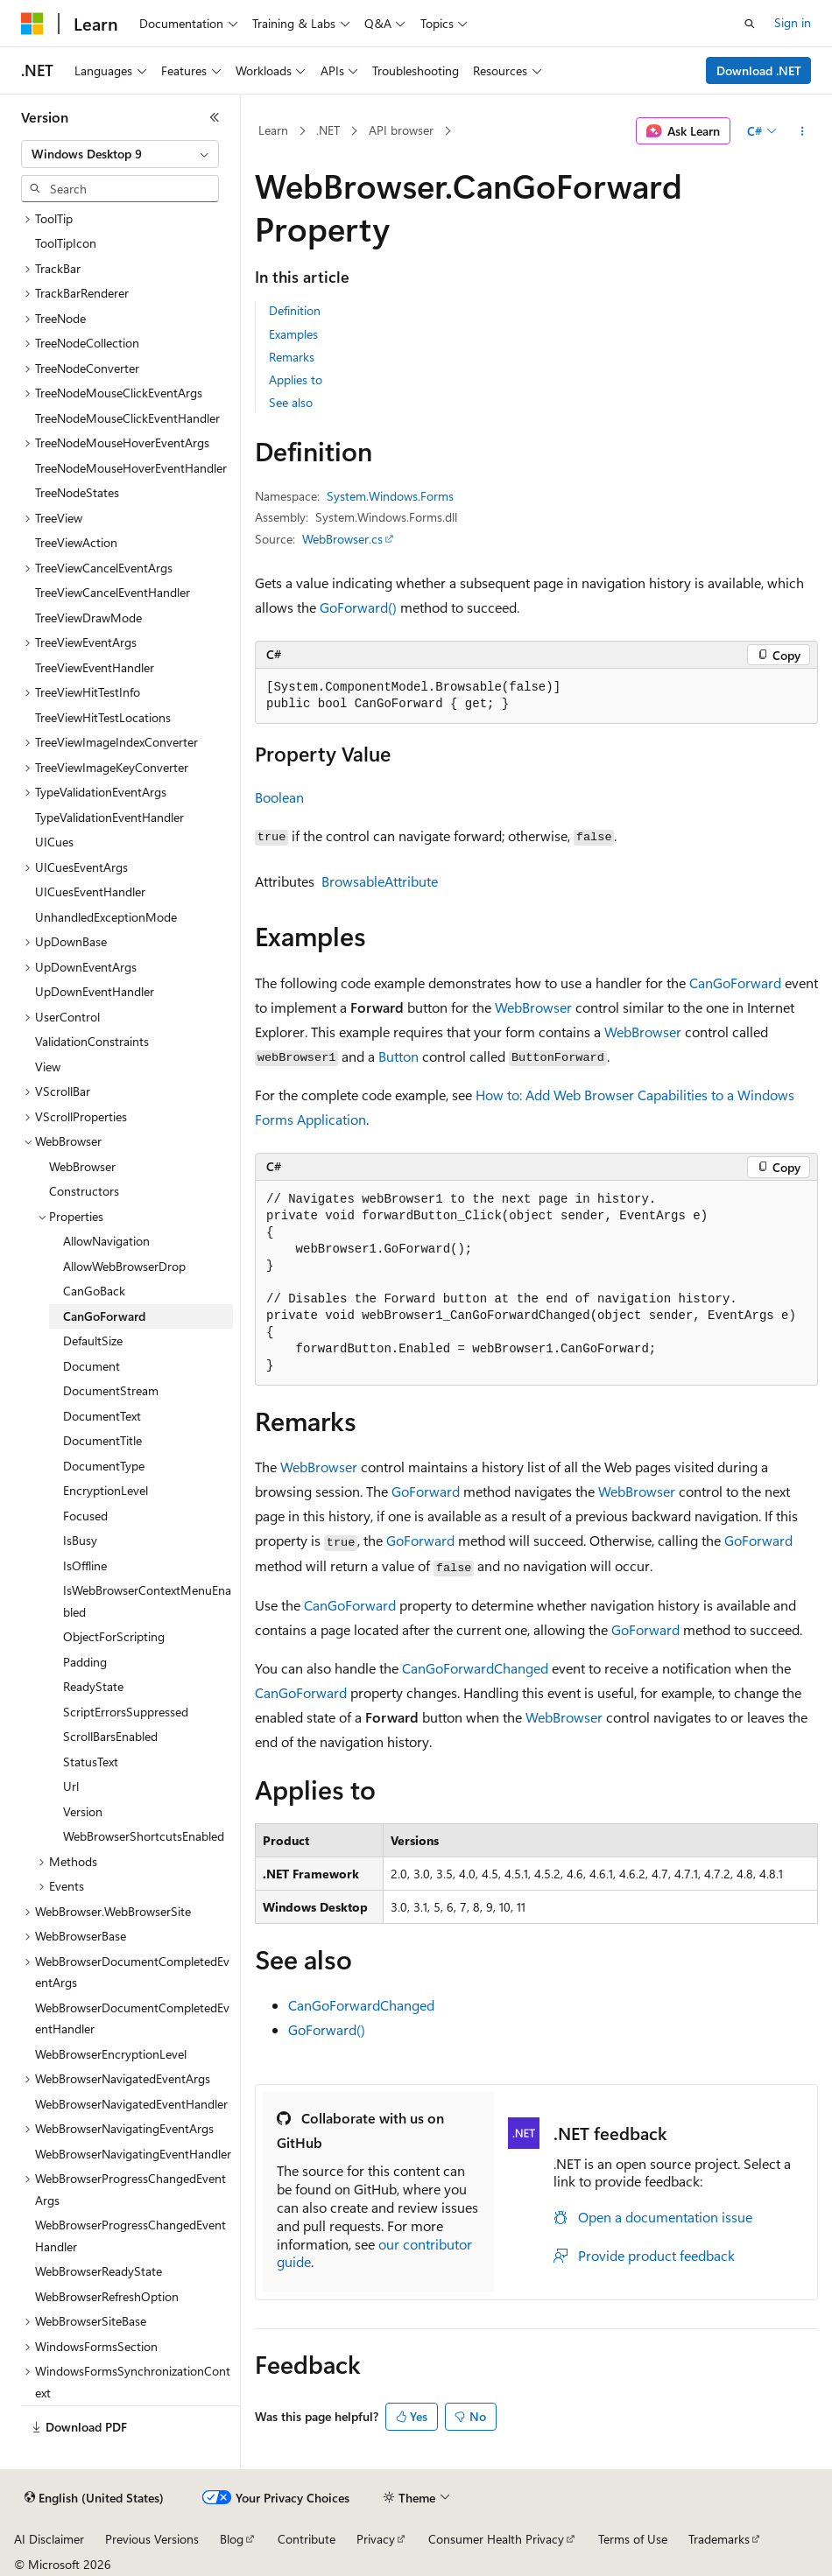 This screenshot has width=832, height=2576. What do you see at coordinates (475, 1668) in the screenshot?
I see `CanGoForwardChanged` at bounding box center [475, 1668].